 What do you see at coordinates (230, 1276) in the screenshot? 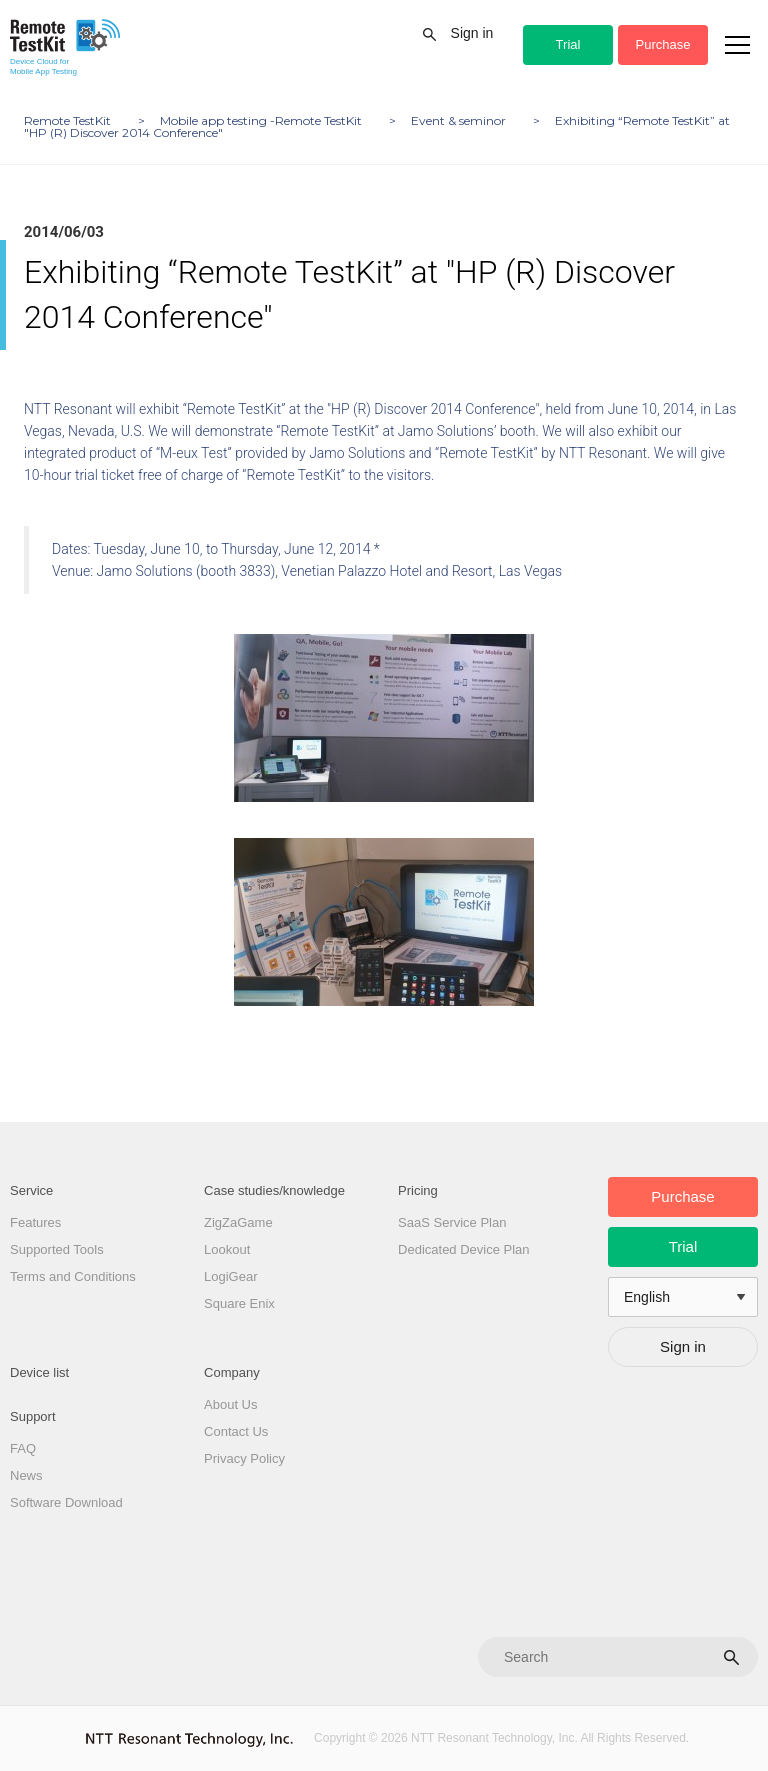
I see `LogiGear` at bounding box center [230, 1276].